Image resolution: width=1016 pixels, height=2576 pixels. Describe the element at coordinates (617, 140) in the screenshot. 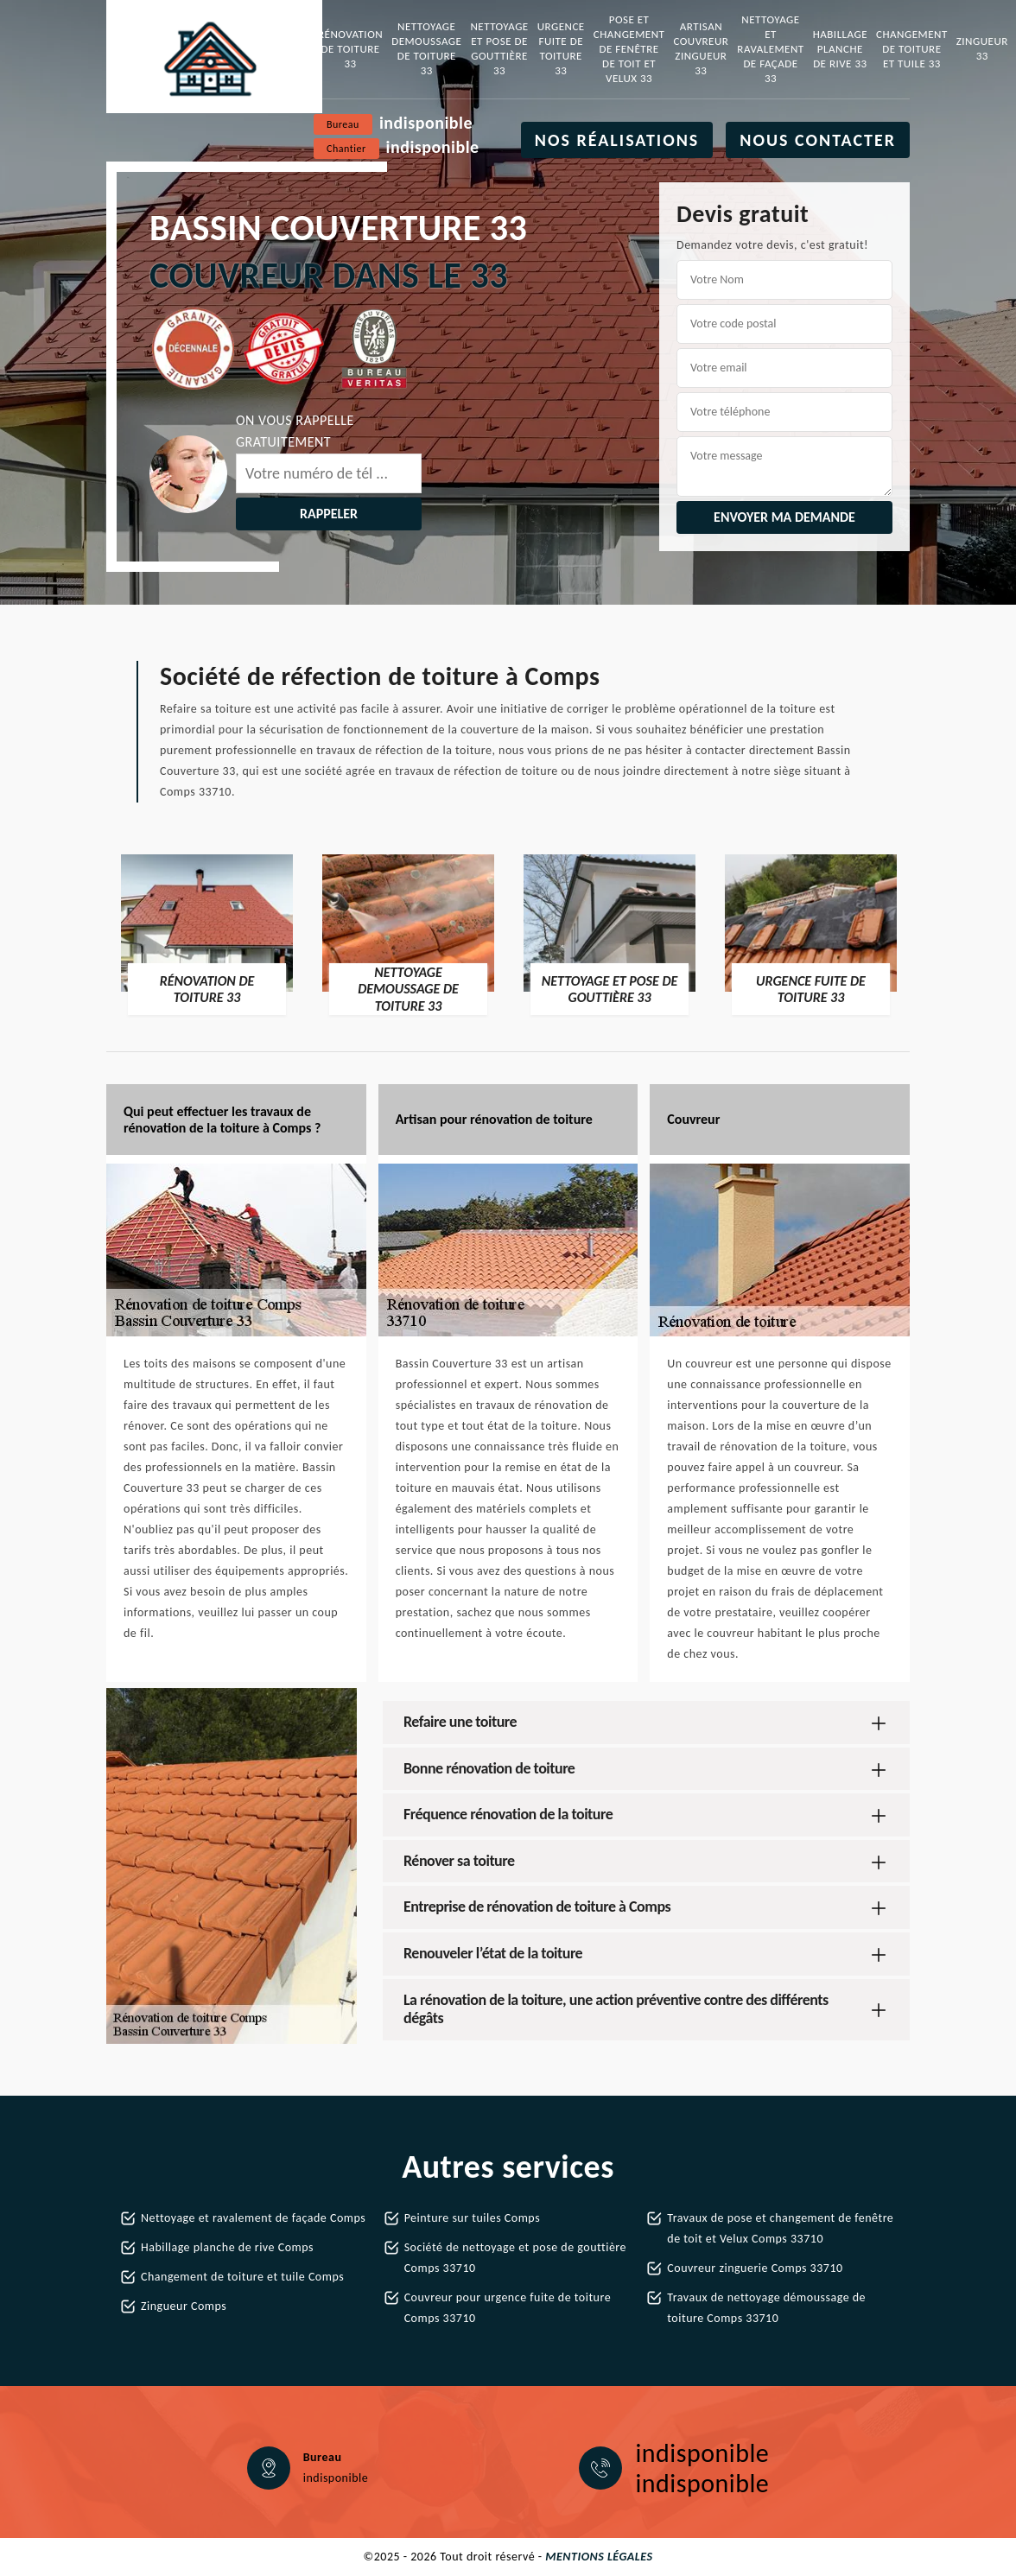

I see `Nos réalisations` at that location.